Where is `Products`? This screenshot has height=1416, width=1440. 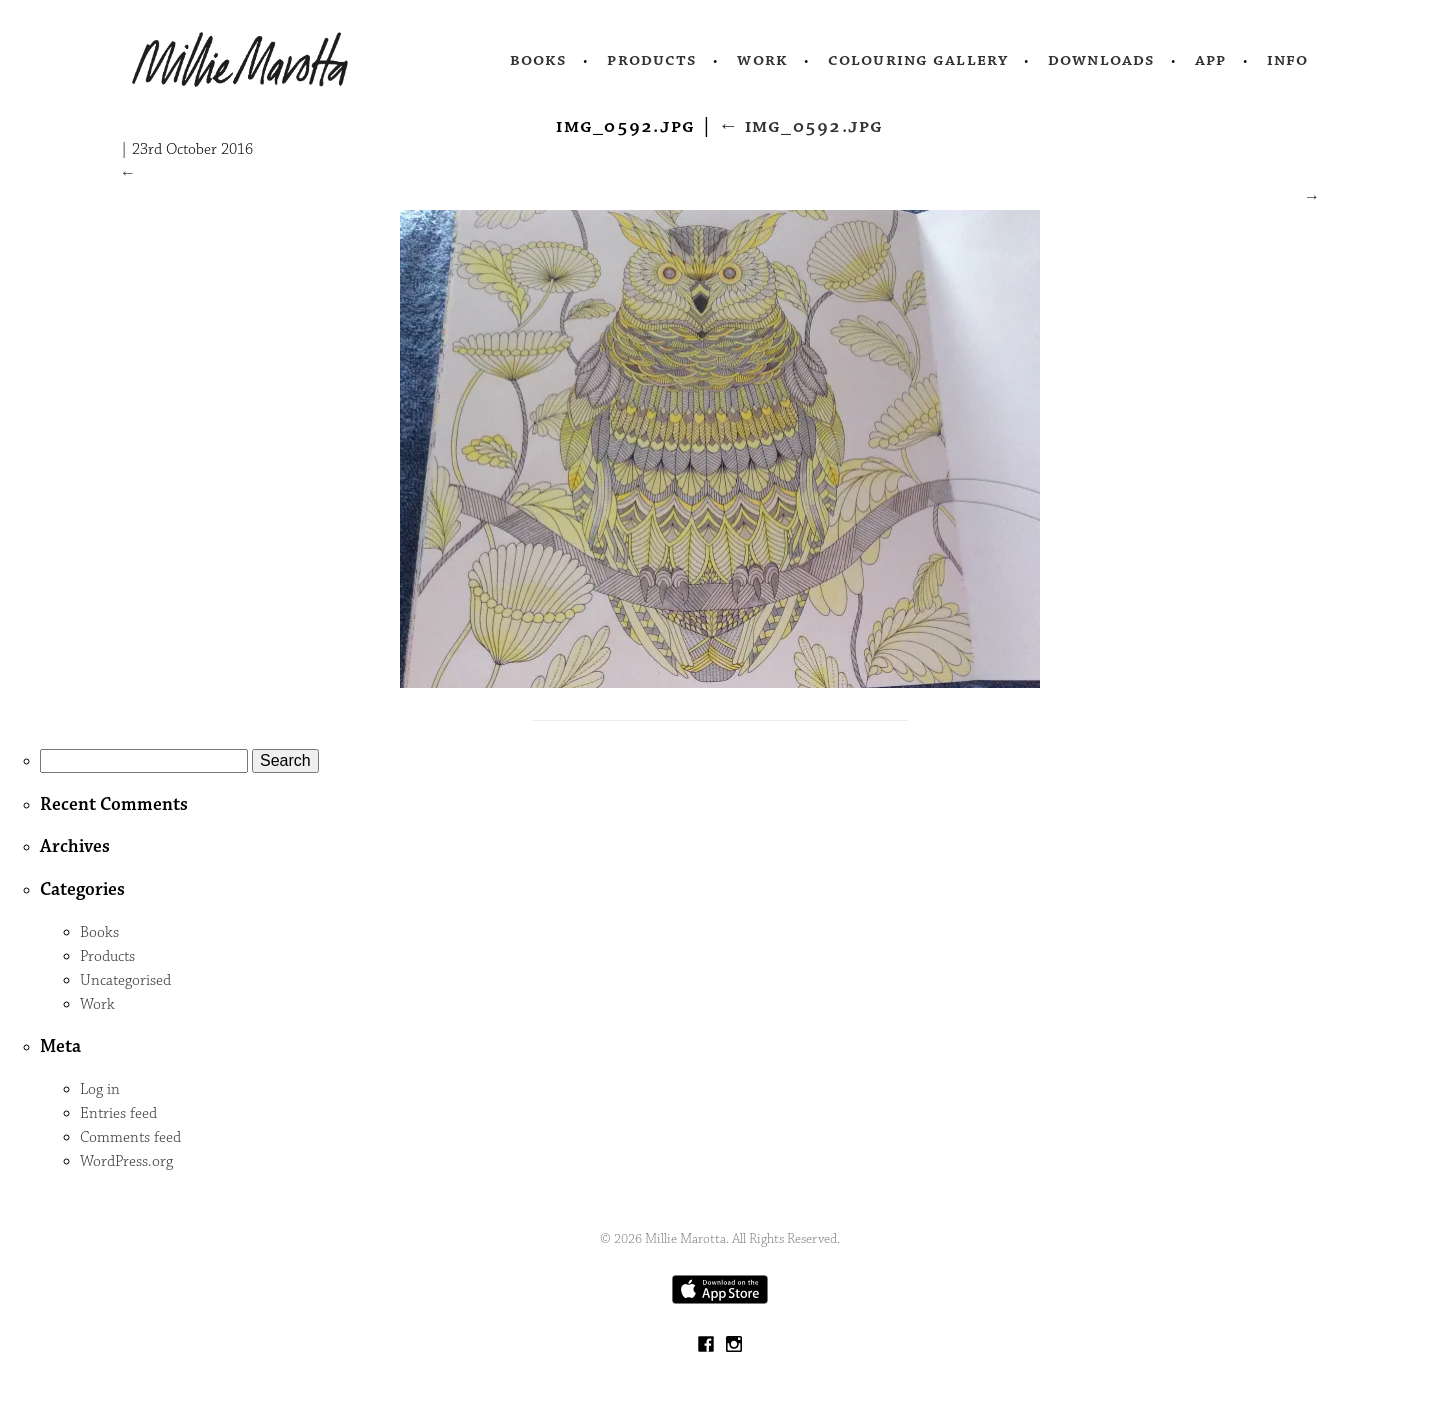 Products is located at coordinates (652, 60).